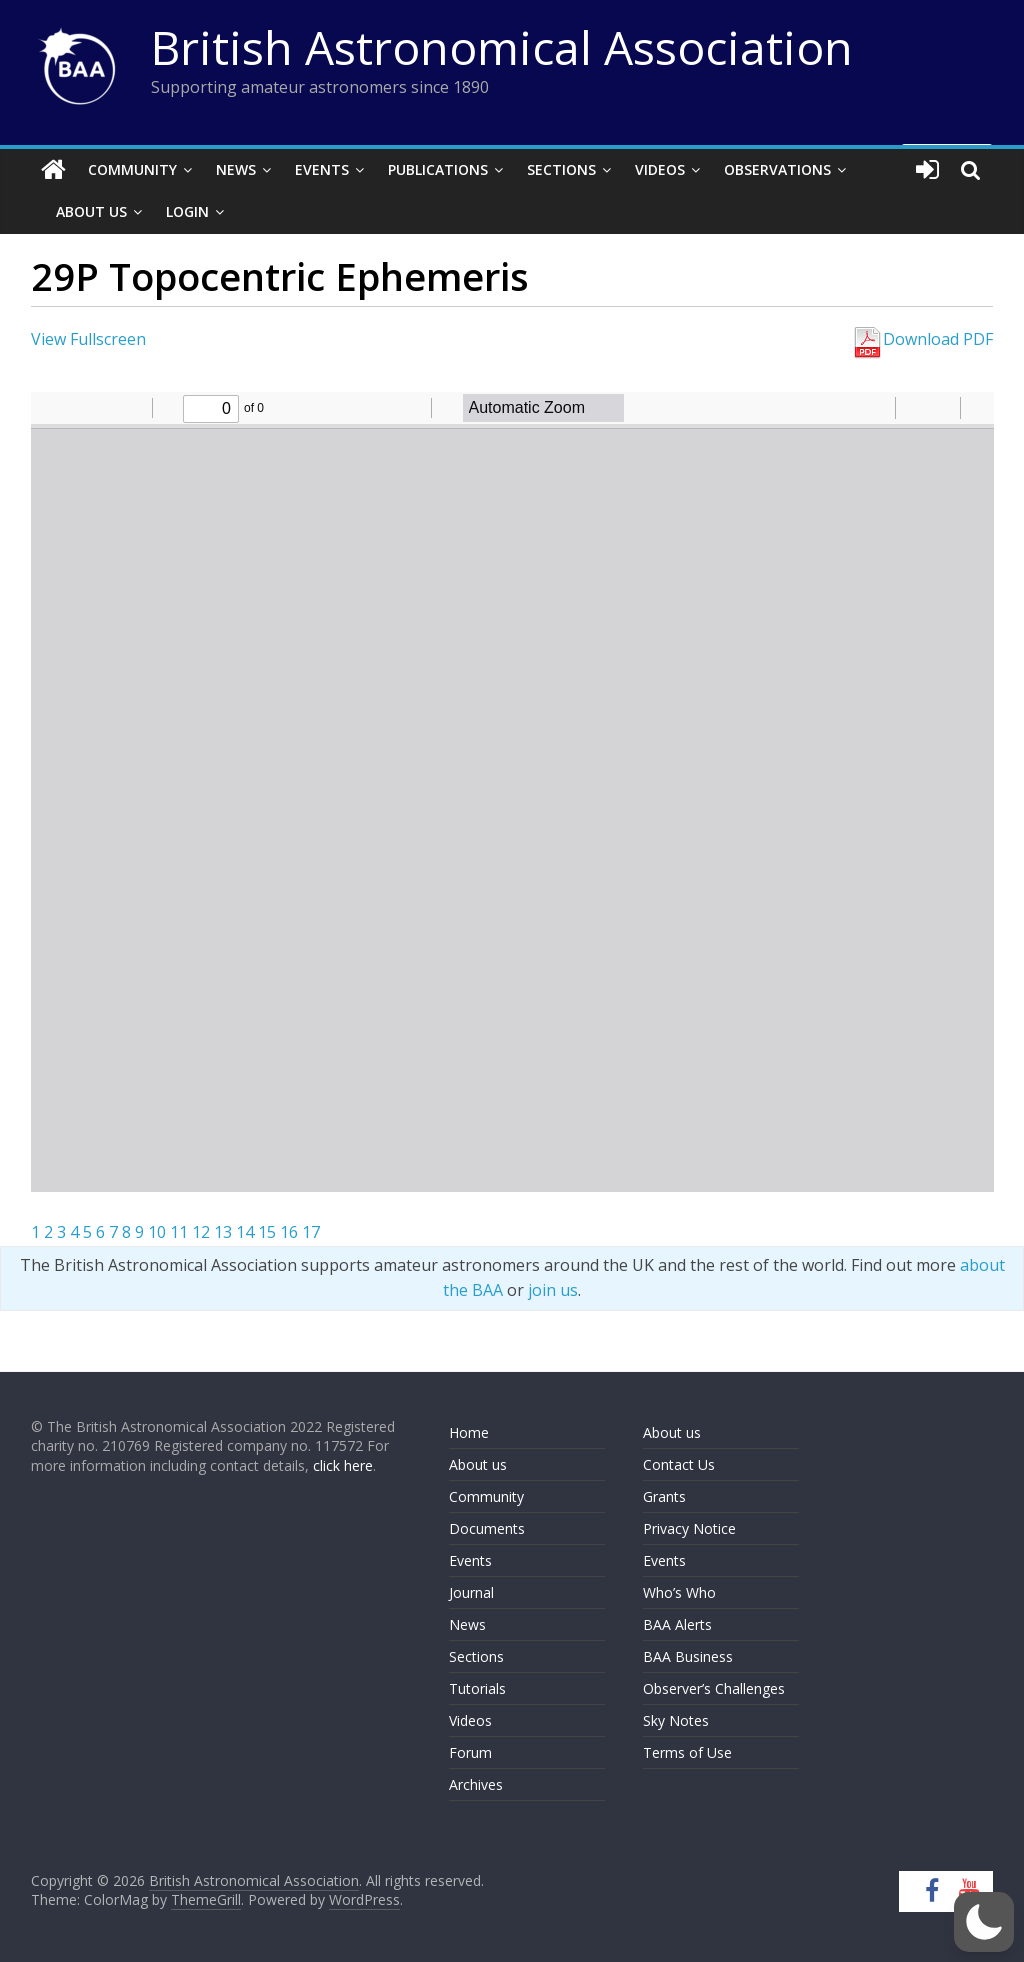 The image size is (1024, 1962). What do you see at coordinates (714, 1688) in the screenshot?
I see `Observer’s Challenges` at bounding box center [714, 1688].